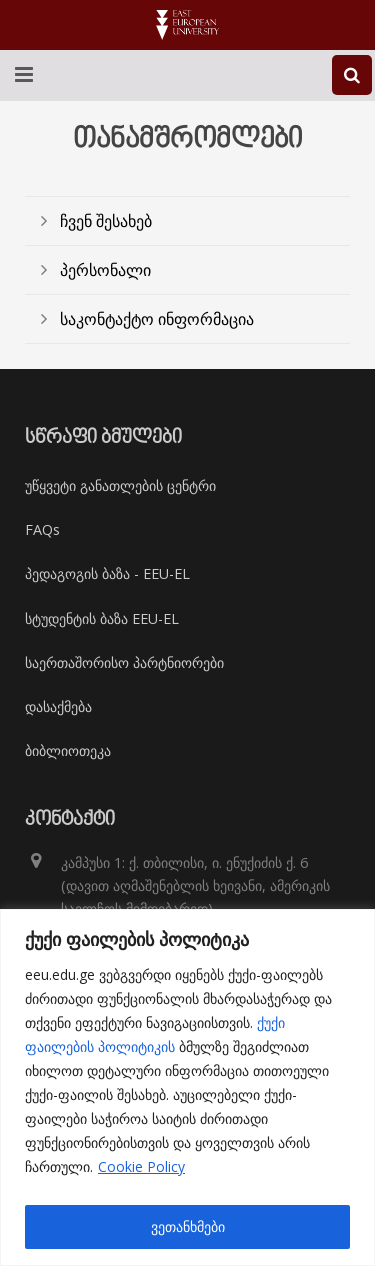  What do you see at coordinates (188, 1226) in the screenshot?
I see `ვეთანხმები` at bounding box center [188, 1226].